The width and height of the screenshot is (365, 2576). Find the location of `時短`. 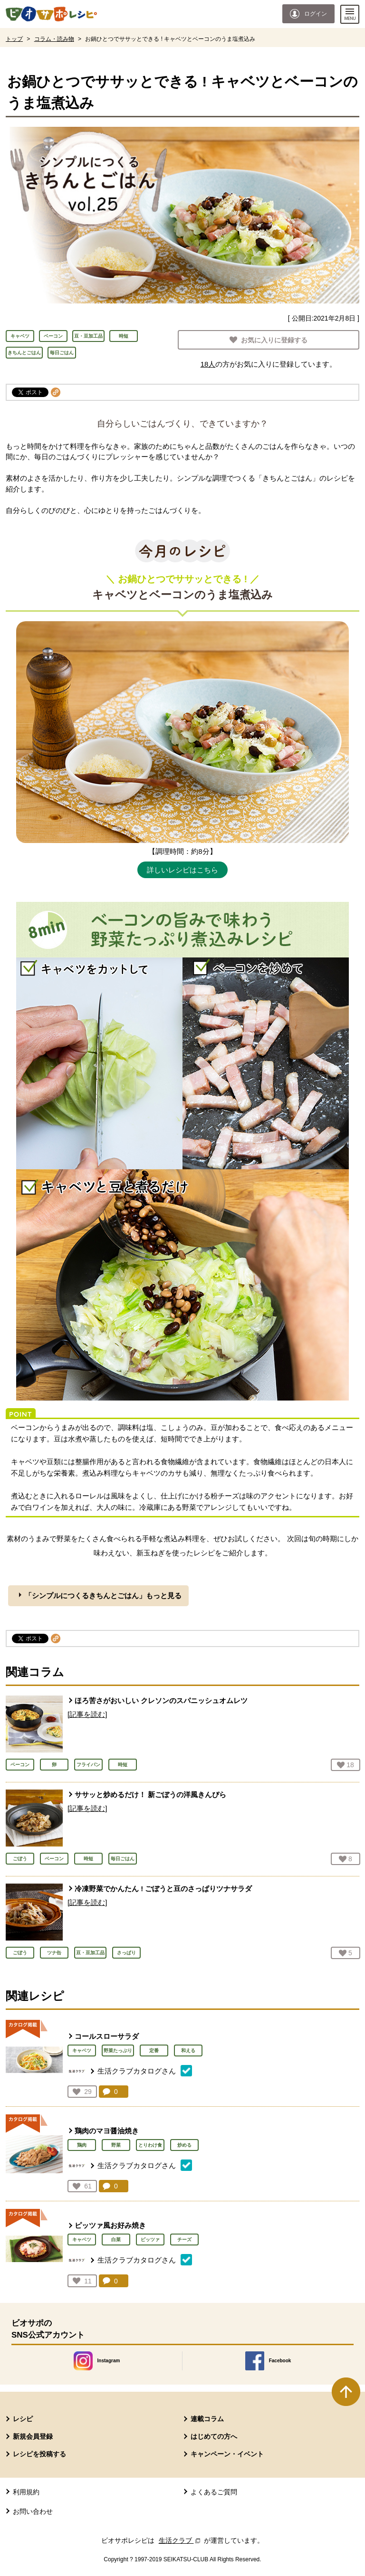

時短 is located at coordinates (123, 336).